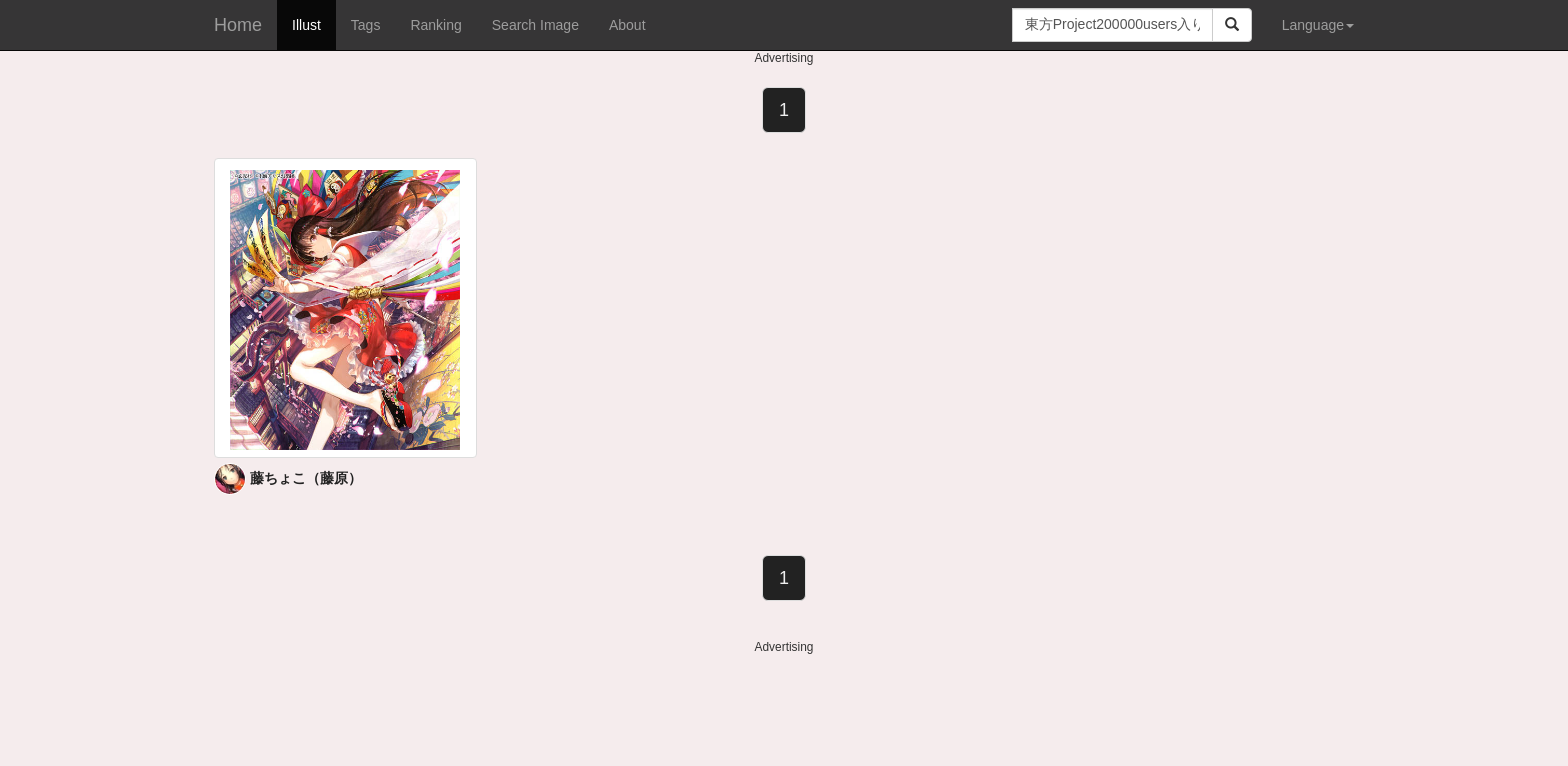 This screenshot has width=1568, height=766. I want to click on Ranking, so click(435, 25).